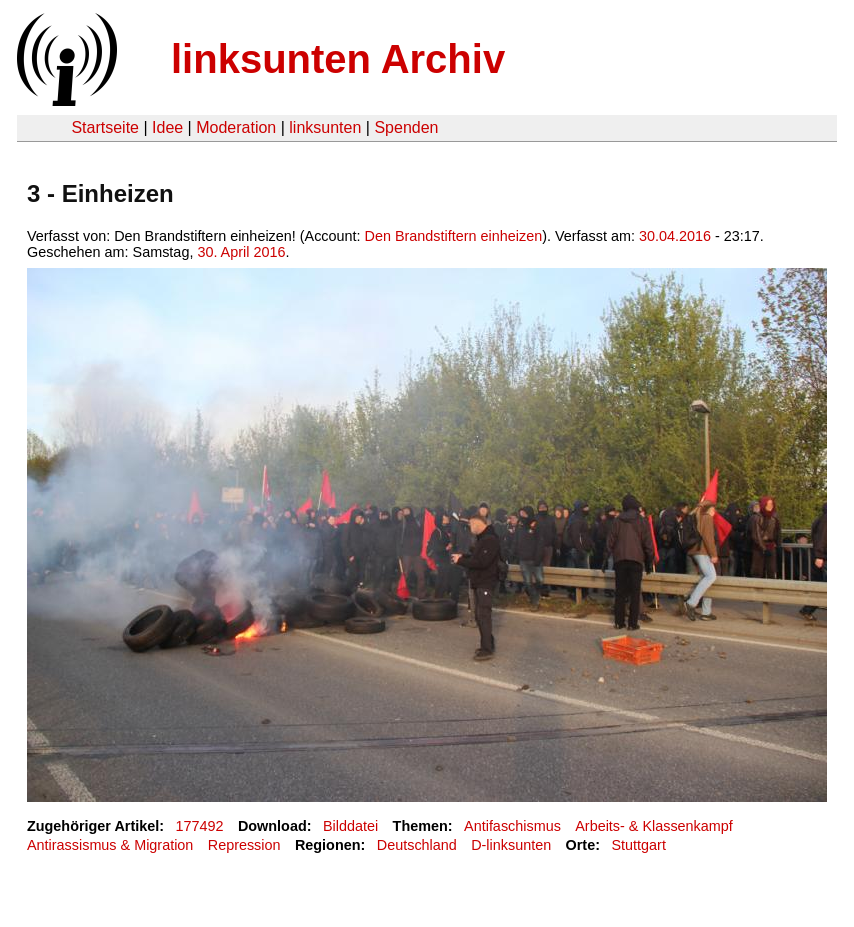 This screenshot has width=854, height=927. Describe the element at coordinates (110, 845) in the screenshot. I see `Antirassismus & Migration` at that location.